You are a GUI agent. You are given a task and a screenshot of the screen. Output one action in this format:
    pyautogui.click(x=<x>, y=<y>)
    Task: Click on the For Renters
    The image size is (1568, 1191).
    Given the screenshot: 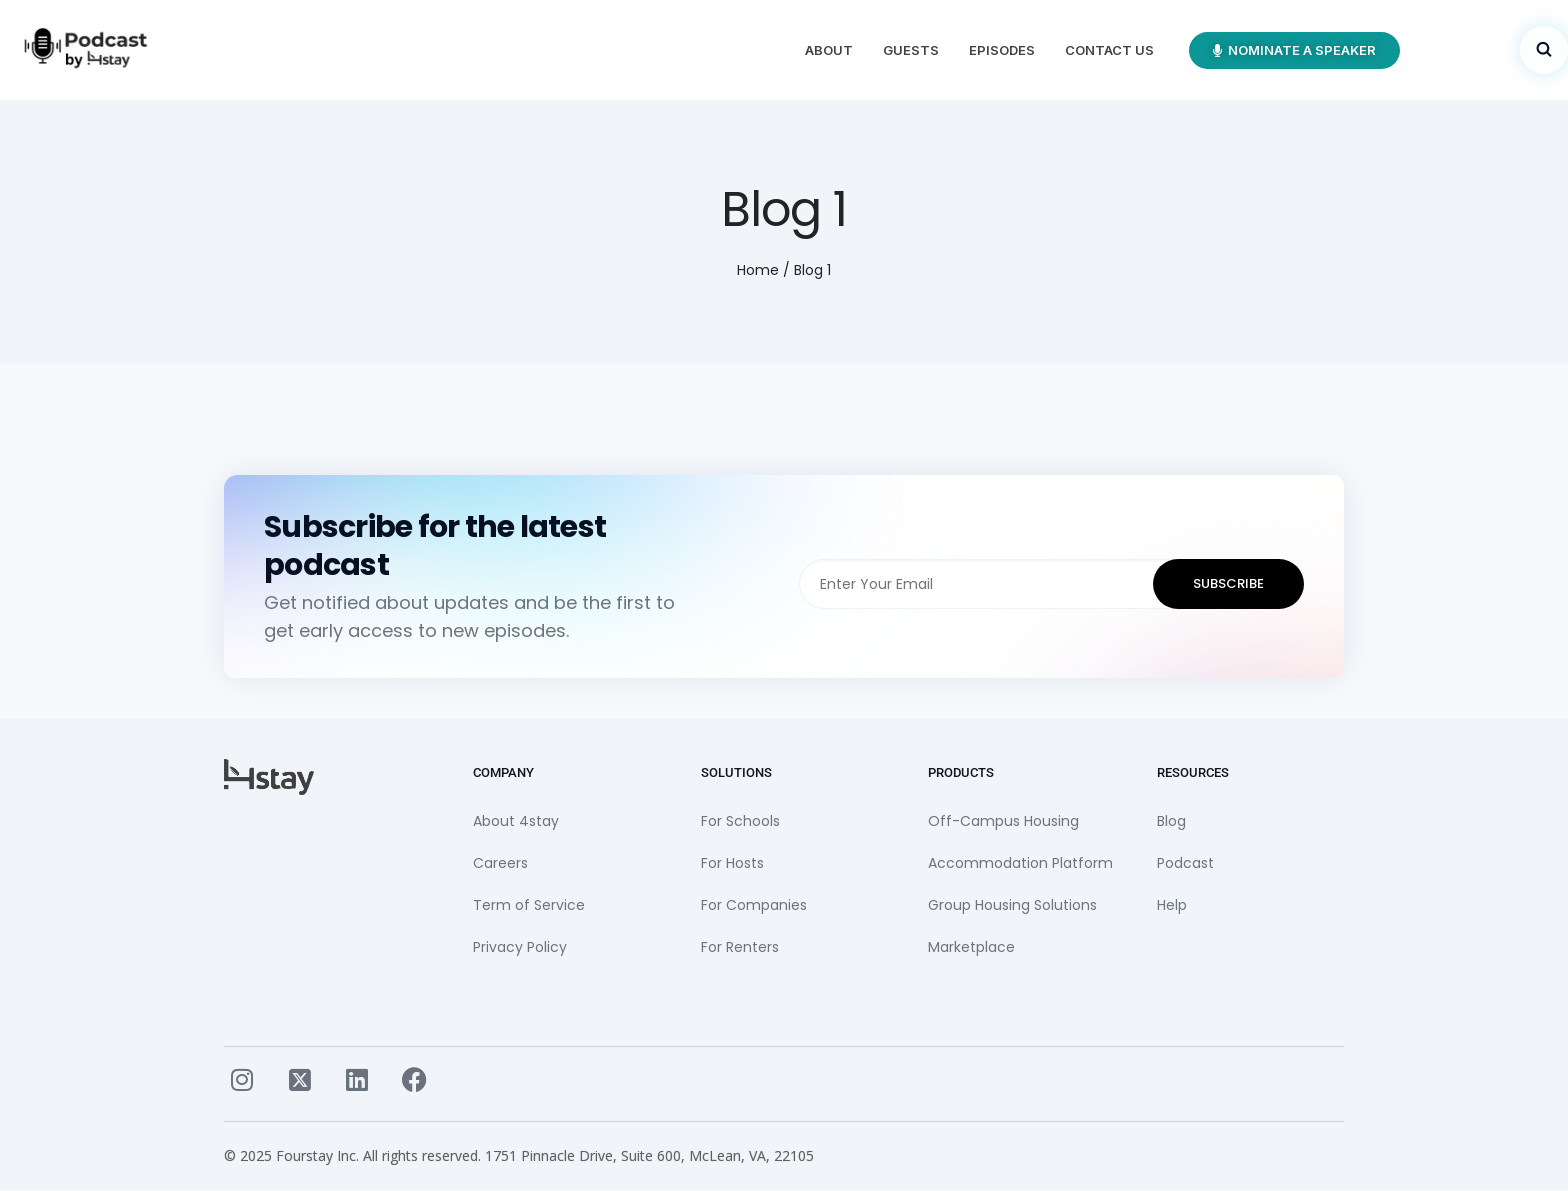 What is the action you would take?
    pyautogui.click(x=740, y=947)
    